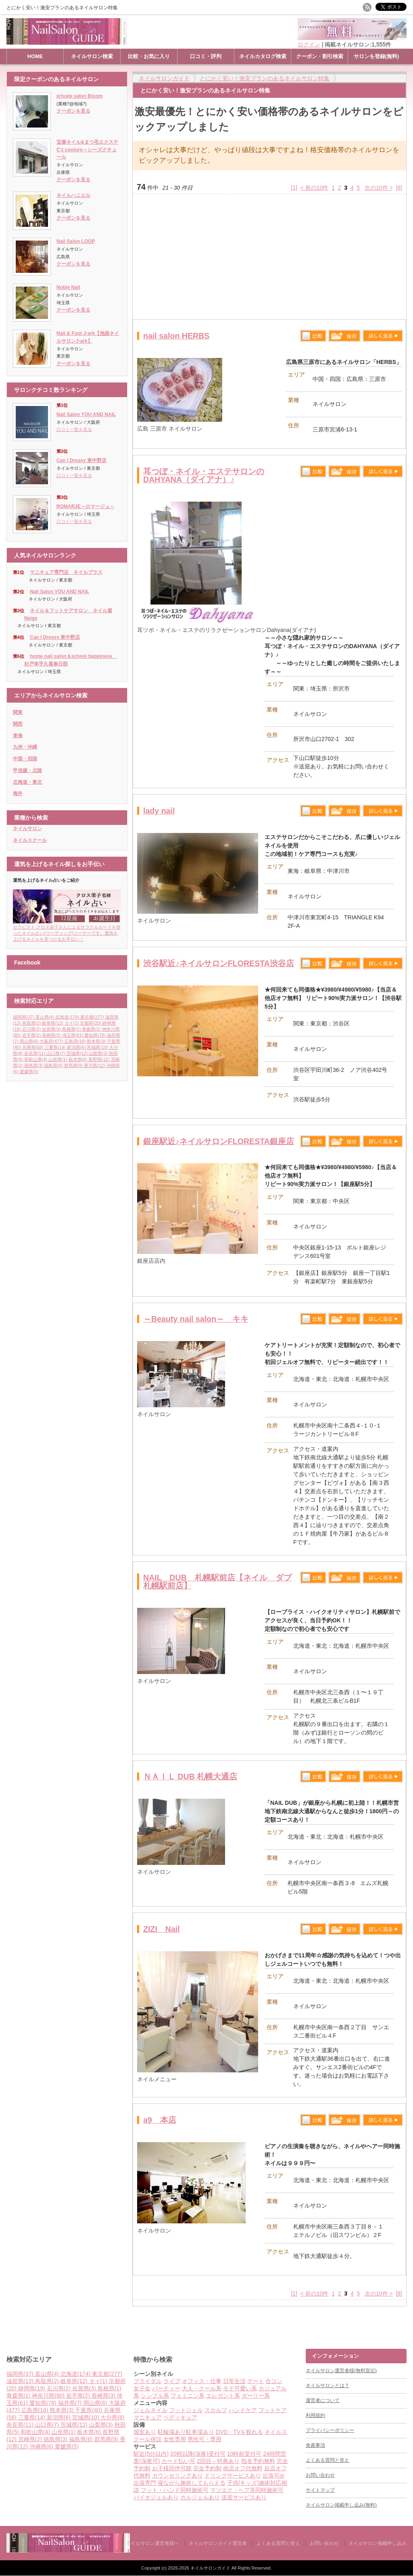 Image resolution: width=413 pixels, height=2576 pixels. I want to click on 東海, so click(18, 736).